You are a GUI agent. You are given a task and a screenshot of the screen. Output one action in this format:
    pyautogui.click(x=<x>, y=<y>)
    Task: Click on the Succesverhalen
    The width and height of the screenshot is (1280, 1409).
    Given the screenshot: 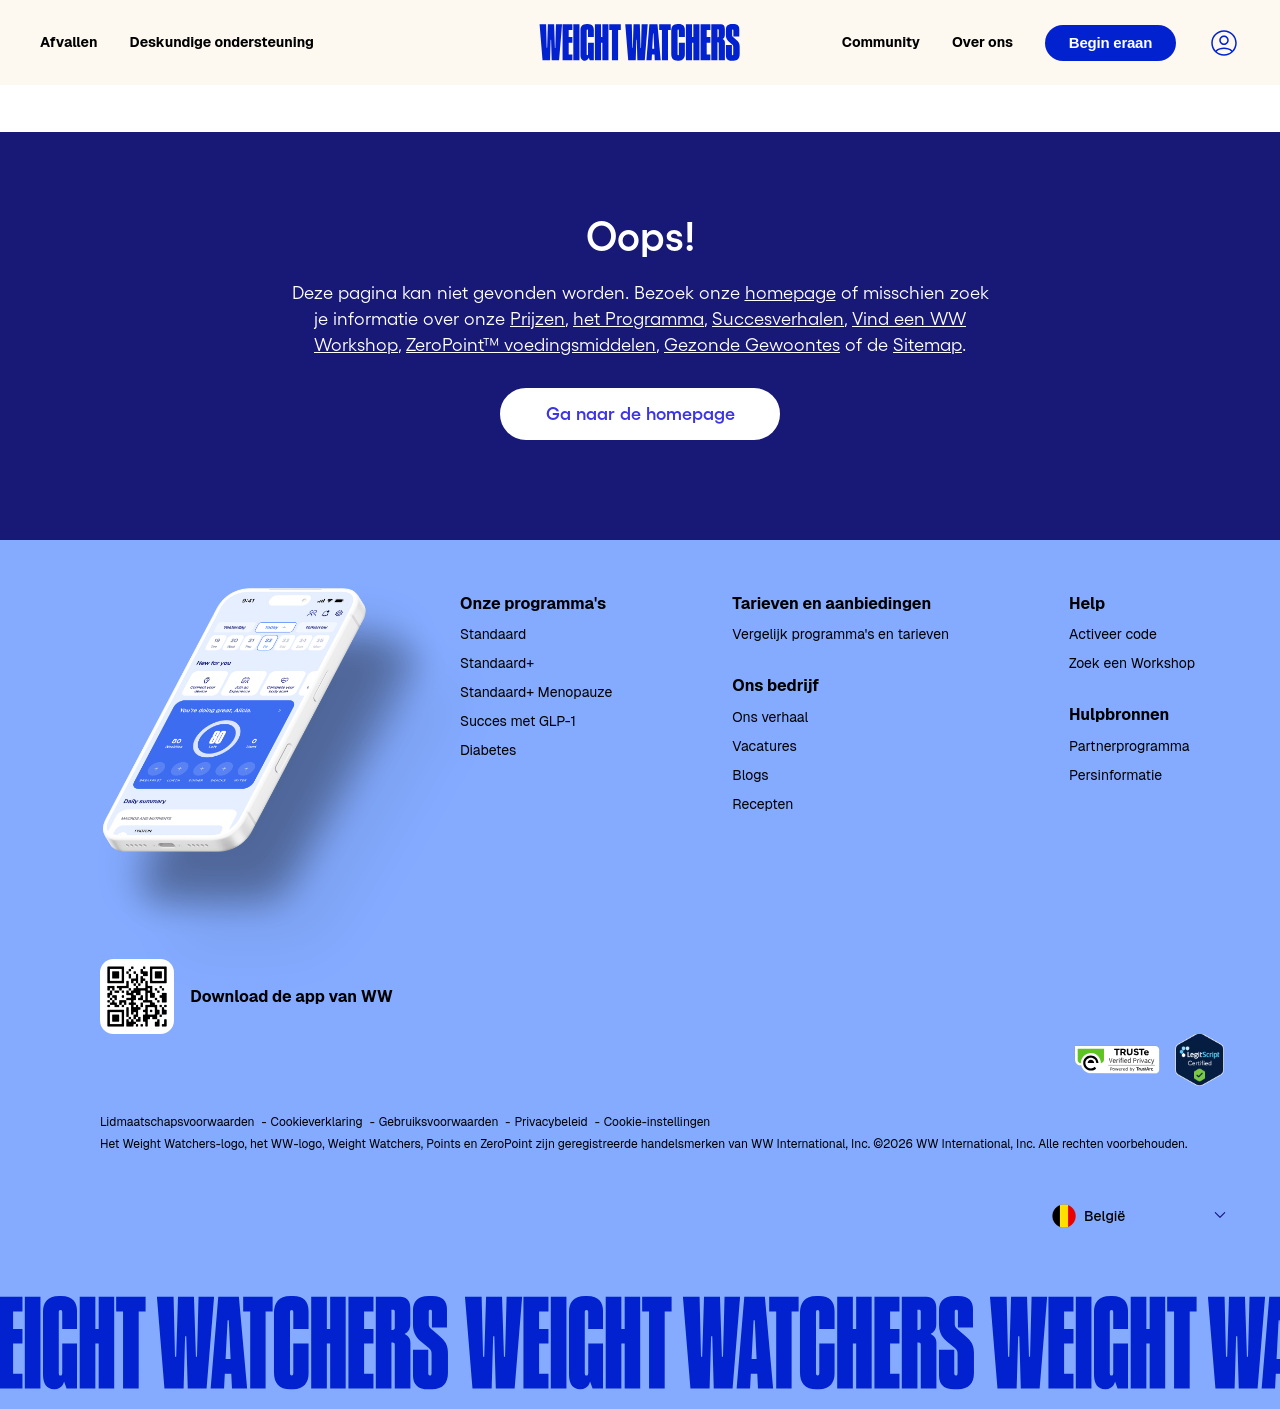 What is the action you would take?
    pyautogui.click(x=778, y=319)
    